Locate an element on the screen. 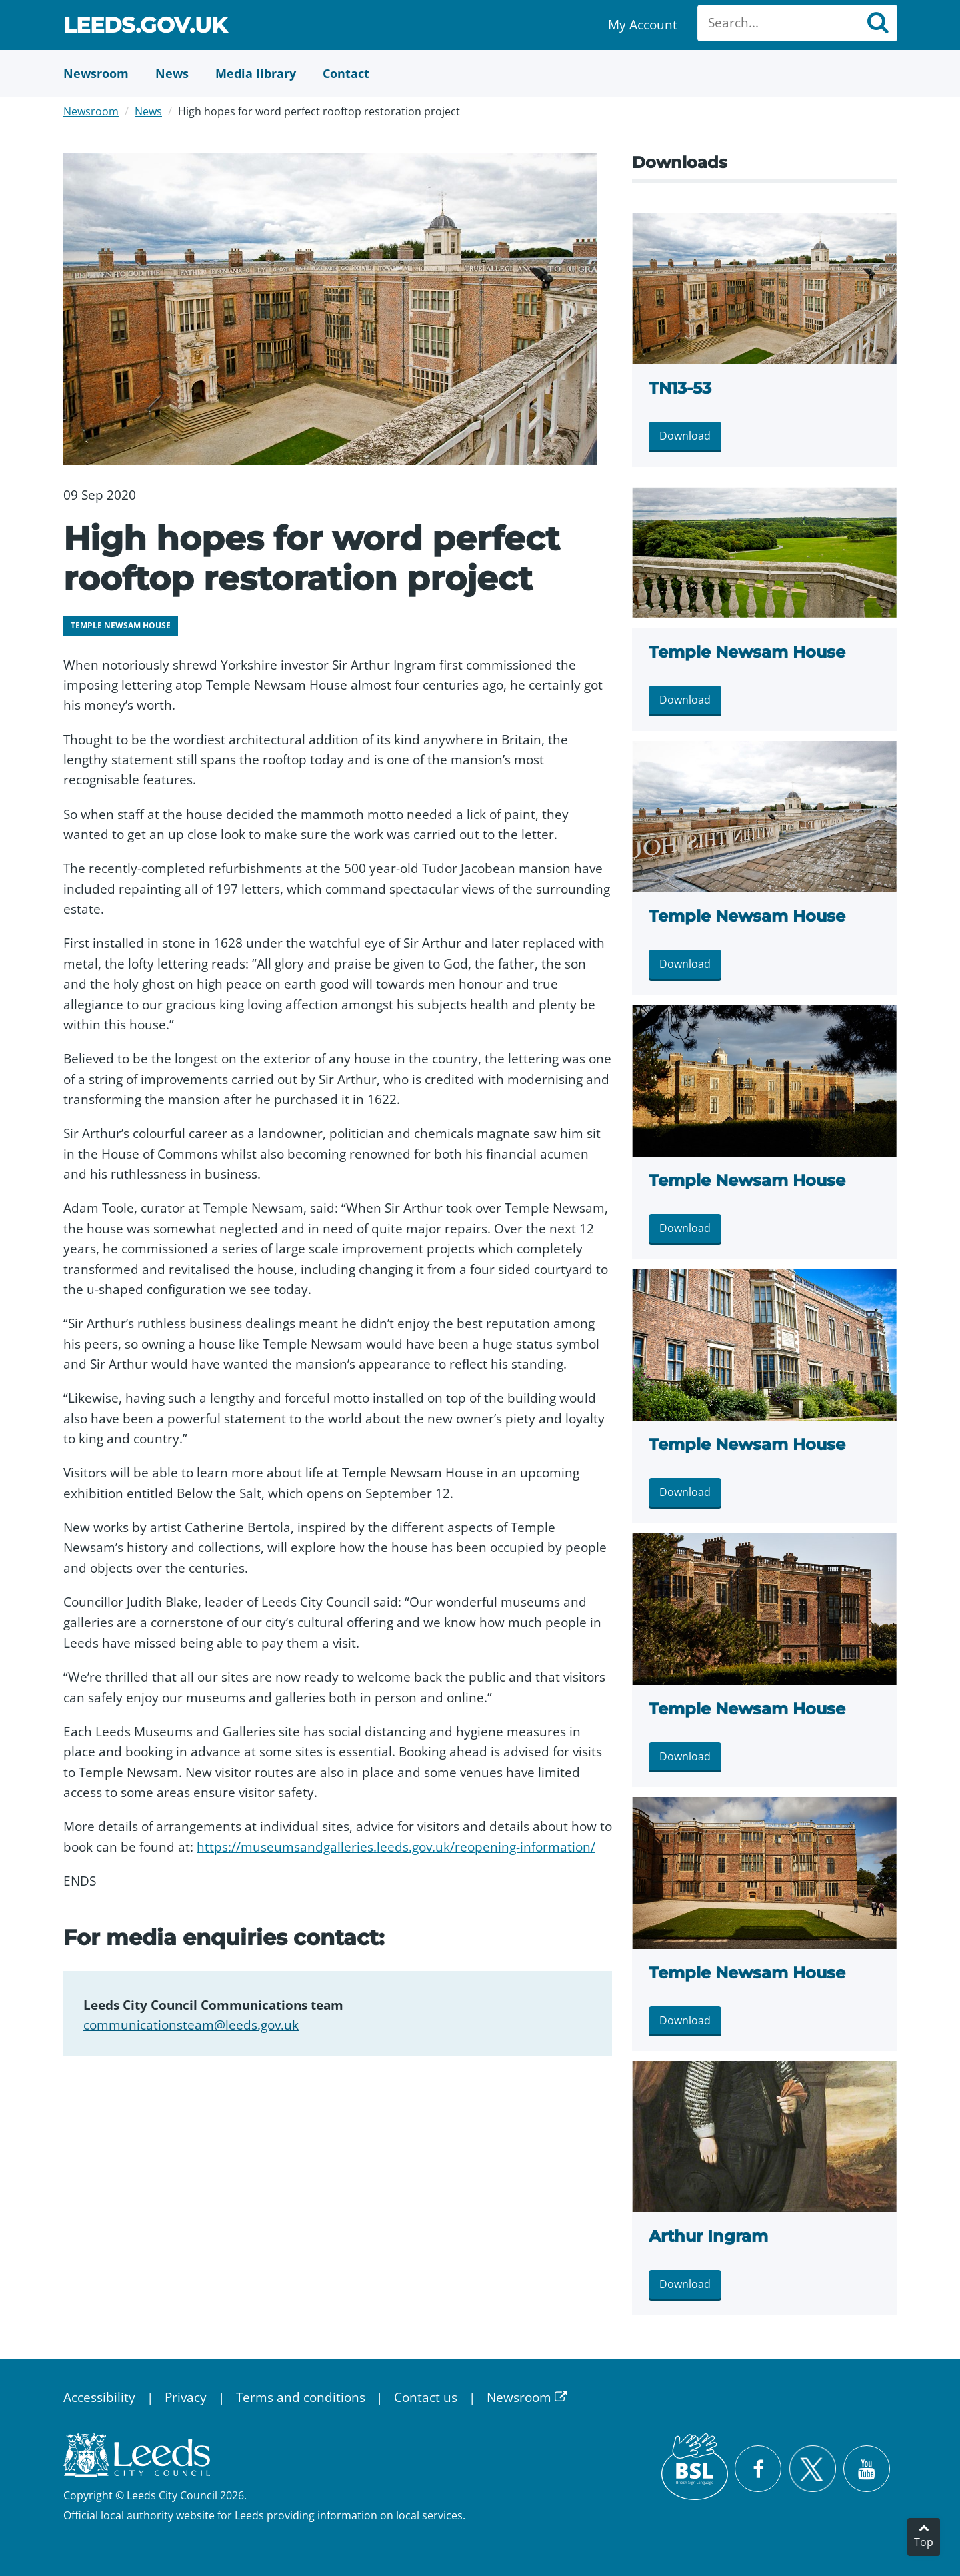 This screenshot has height=2576, width=960. [News] is located at coordinates (172, 73).